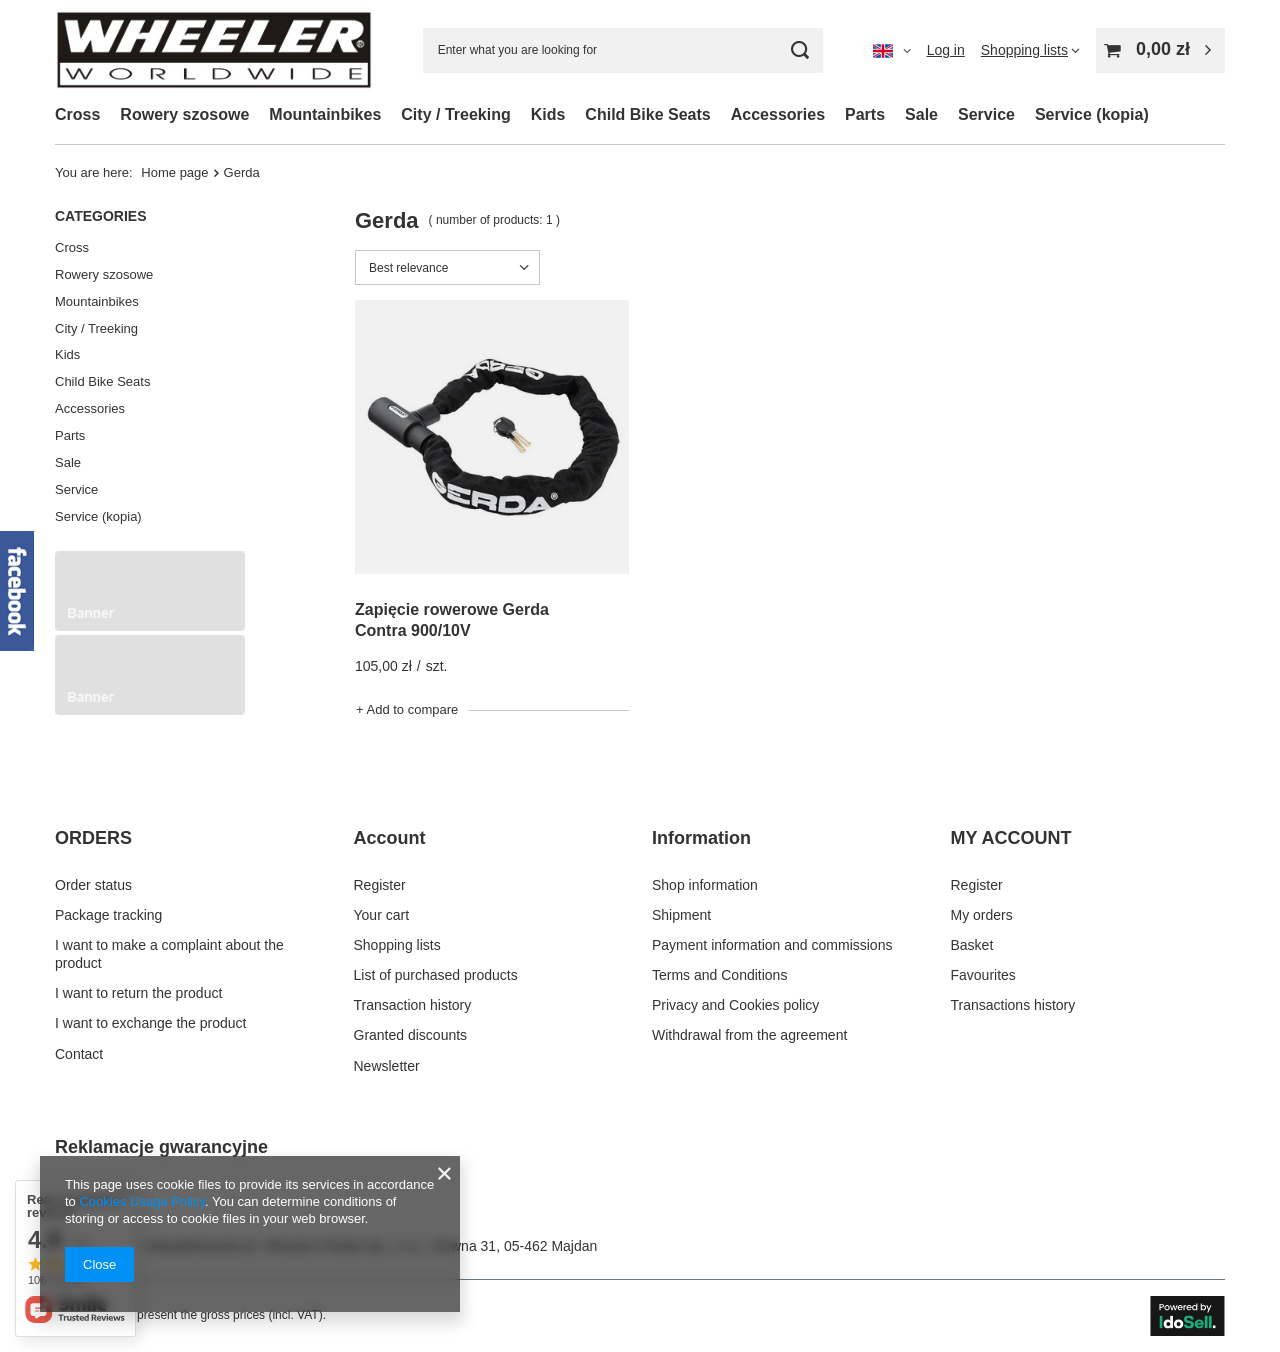 This screenshot has height=1352, width=1280. What do you see at coordinates (387, 1066) in the screenshot?
I see `Newsletter [Footer element: Newsletter]` at bounding box center [387, 1066].